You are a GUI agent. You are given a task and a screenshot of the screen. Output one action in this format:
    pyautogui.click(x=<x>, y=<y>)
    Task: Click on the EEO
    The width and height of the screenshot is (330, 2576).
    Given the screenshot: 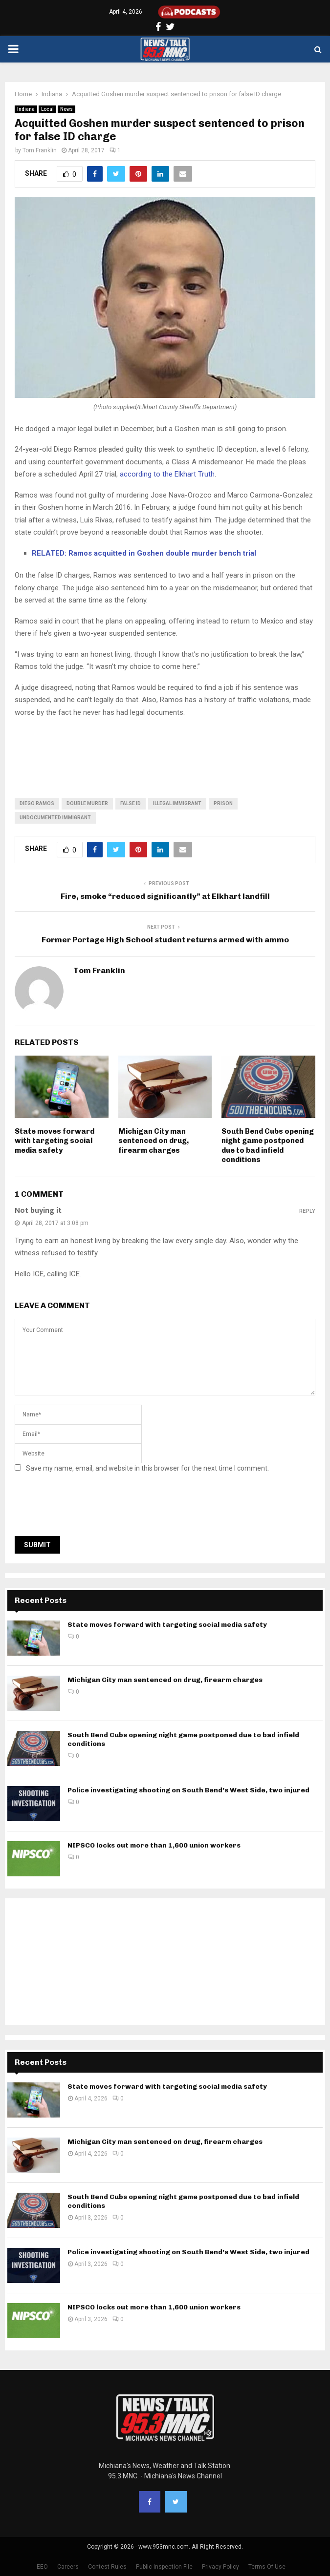 What is the action you would take?
    pyautogui.click(x=42, y=2566)
    